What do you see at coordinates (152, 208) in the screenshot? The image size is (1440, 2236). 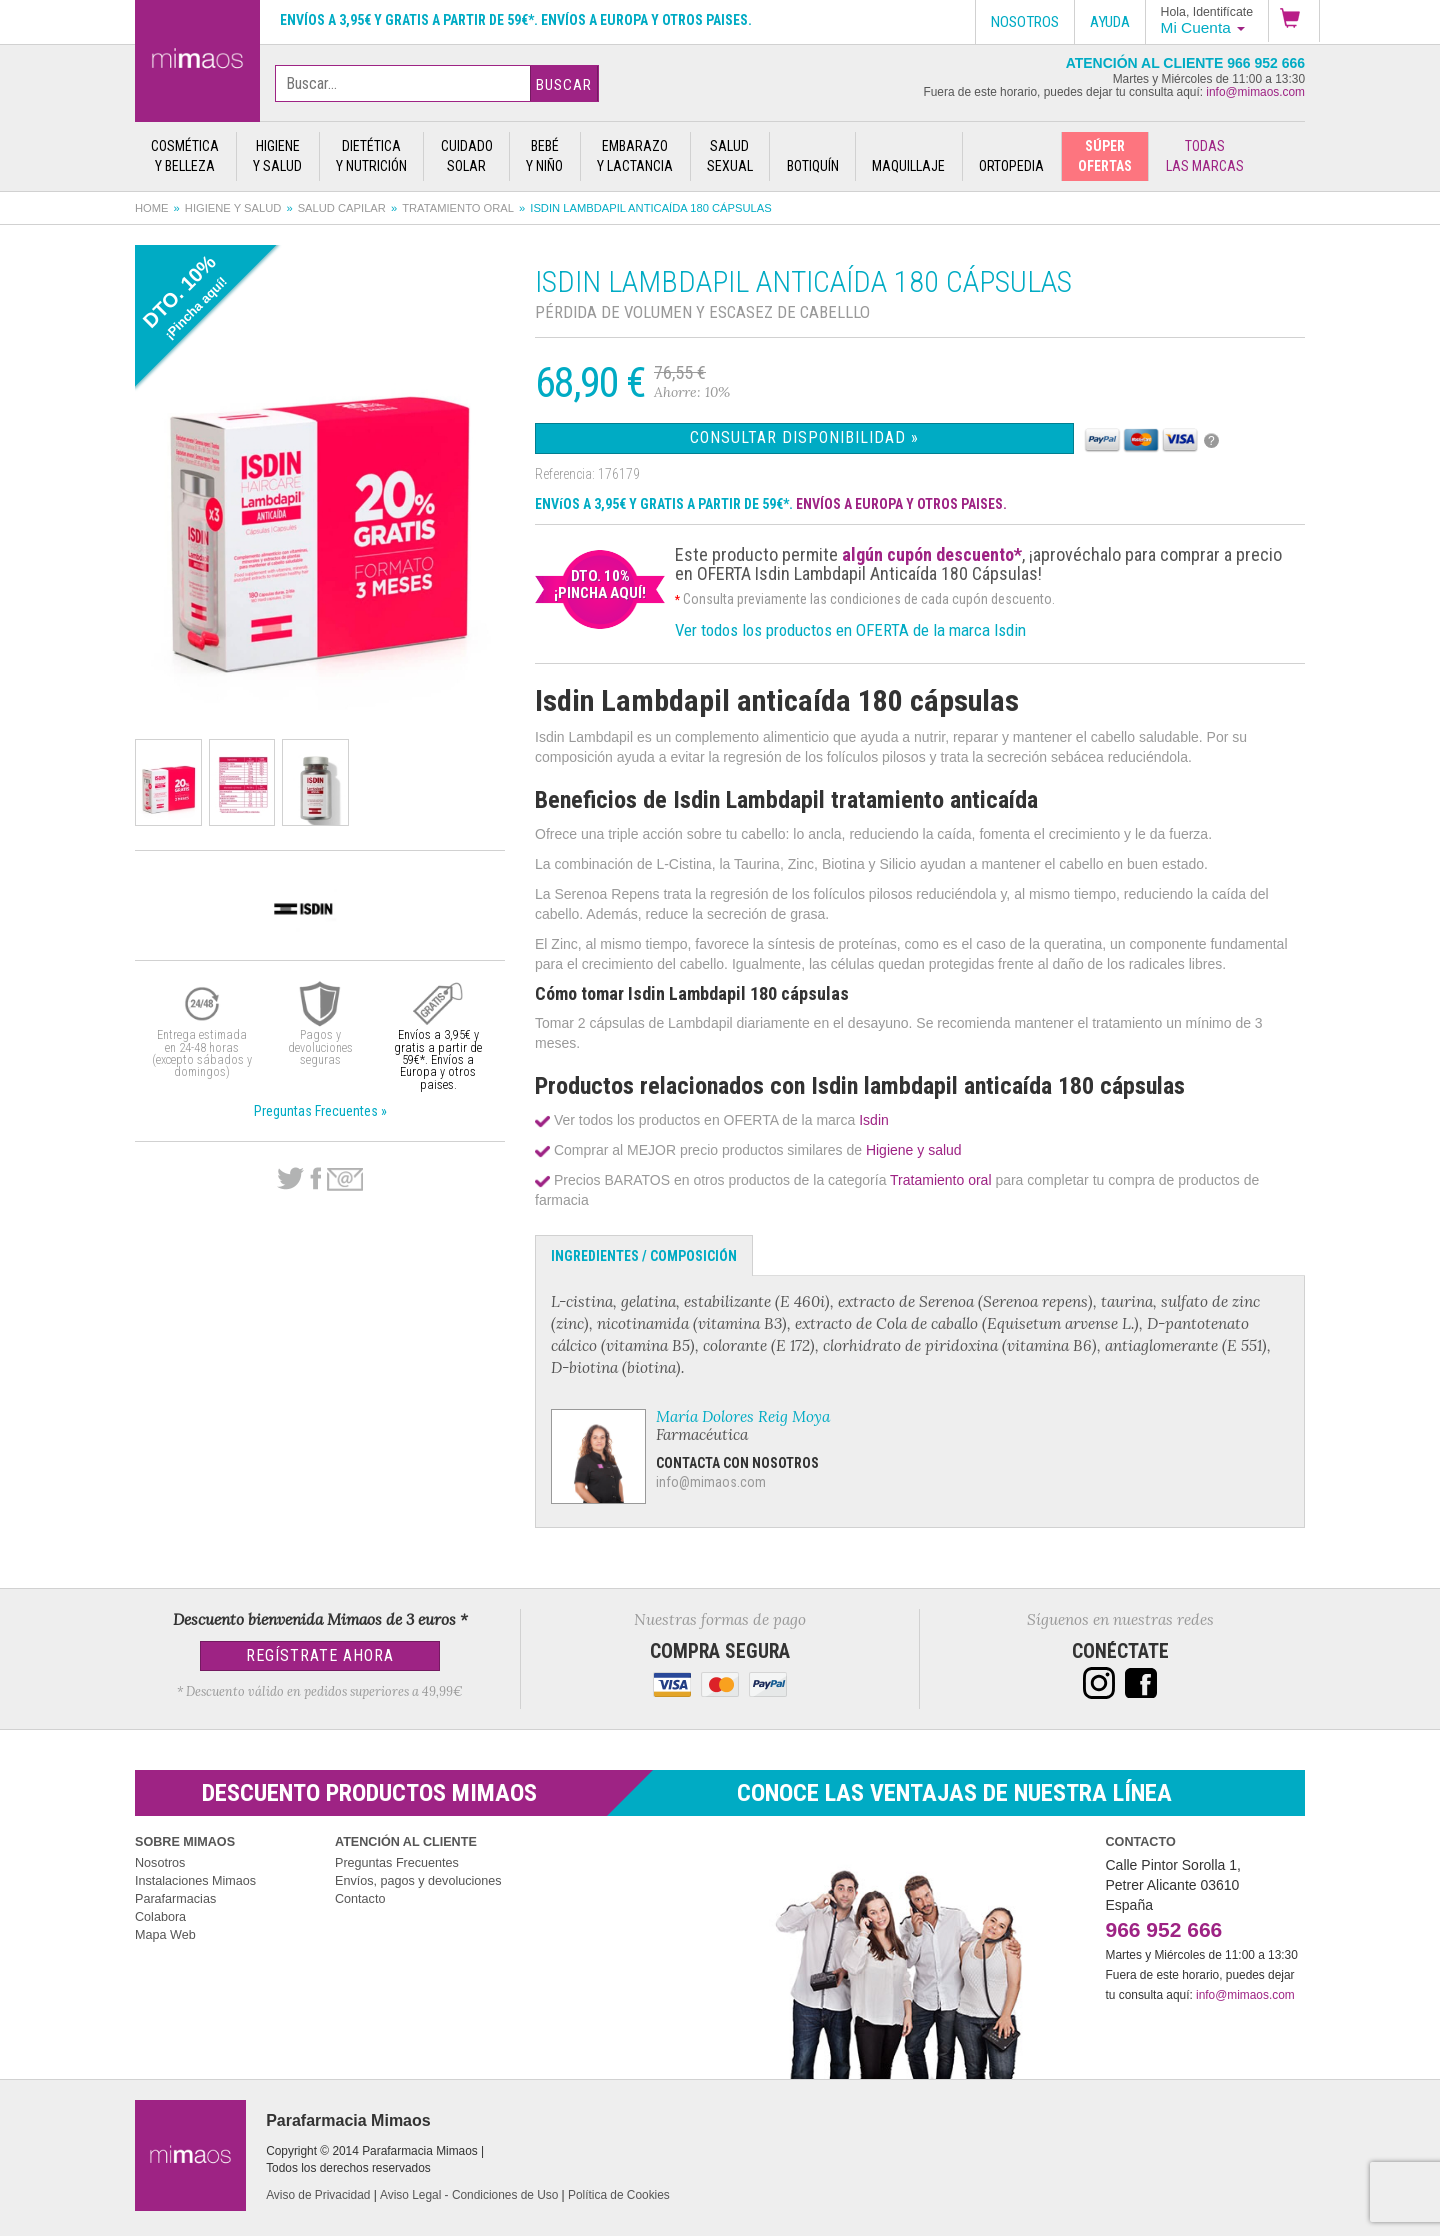 I see `Home` at bounding box center [152, 208].